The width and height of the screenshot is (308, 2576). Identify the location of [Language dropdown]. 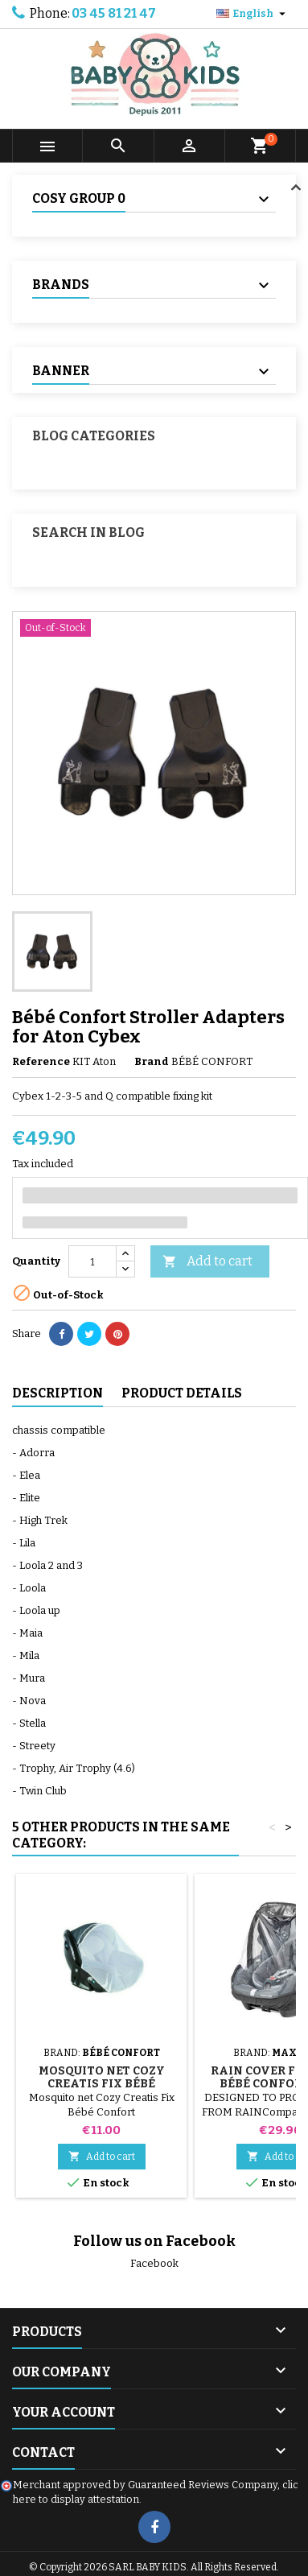
(253, 13).